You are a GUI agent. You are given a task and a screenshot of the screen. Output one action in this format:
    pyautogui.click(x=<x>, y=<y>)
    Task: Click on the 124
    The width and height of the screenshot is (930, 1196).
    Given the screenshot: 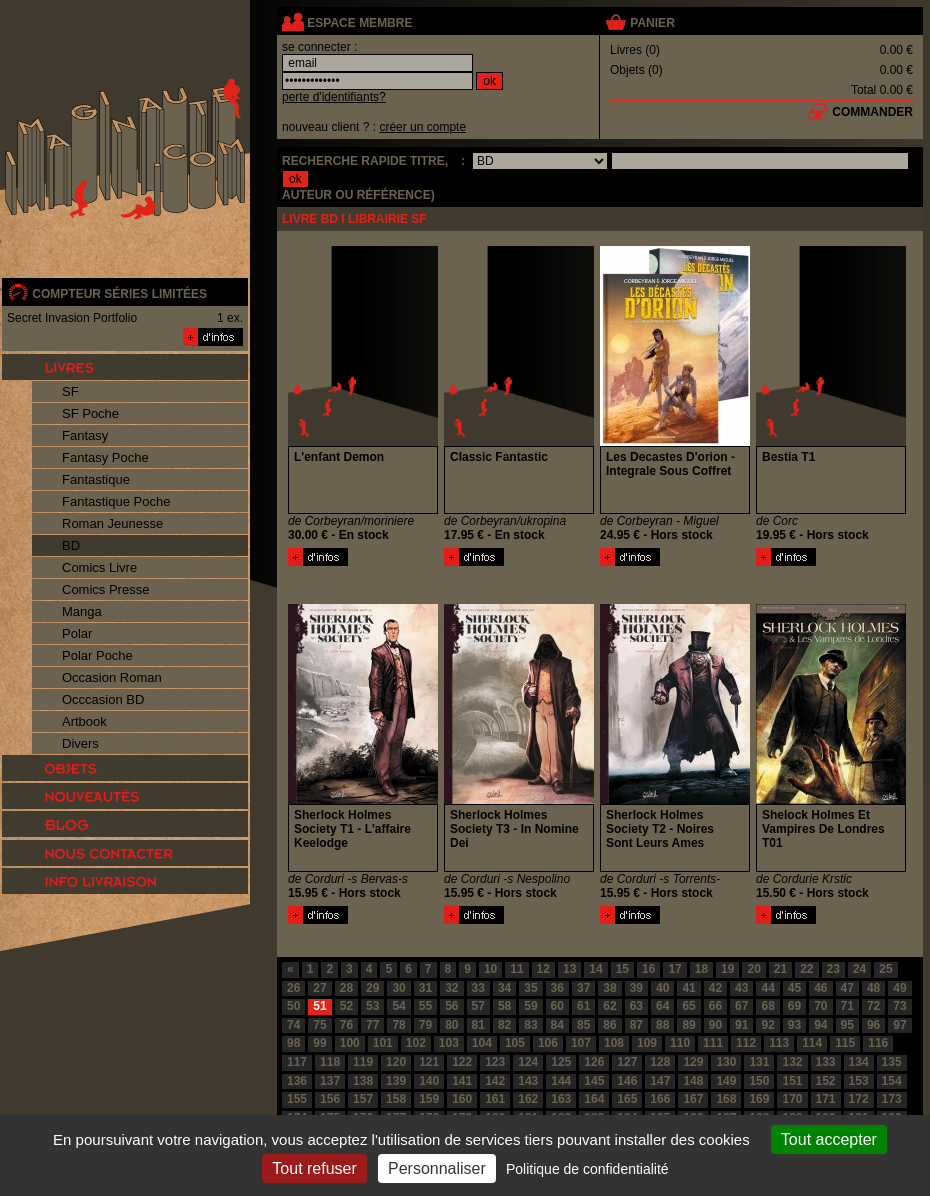 What is the action you would take?
    pyautogui.click(x=528, y=1062)
    